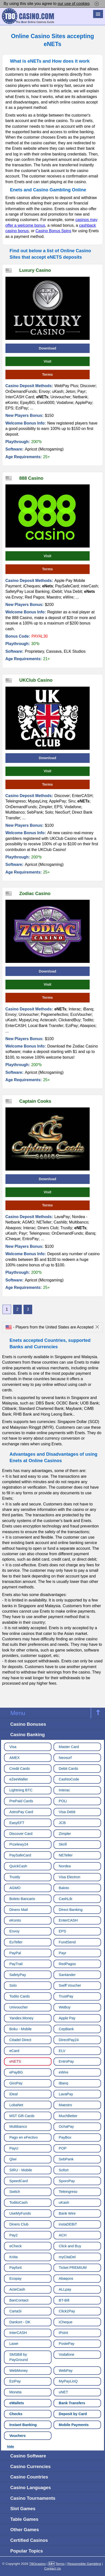 The height and width of the screenshot is (2576, 105). I want to click on Baloto, so click(64, 1888).